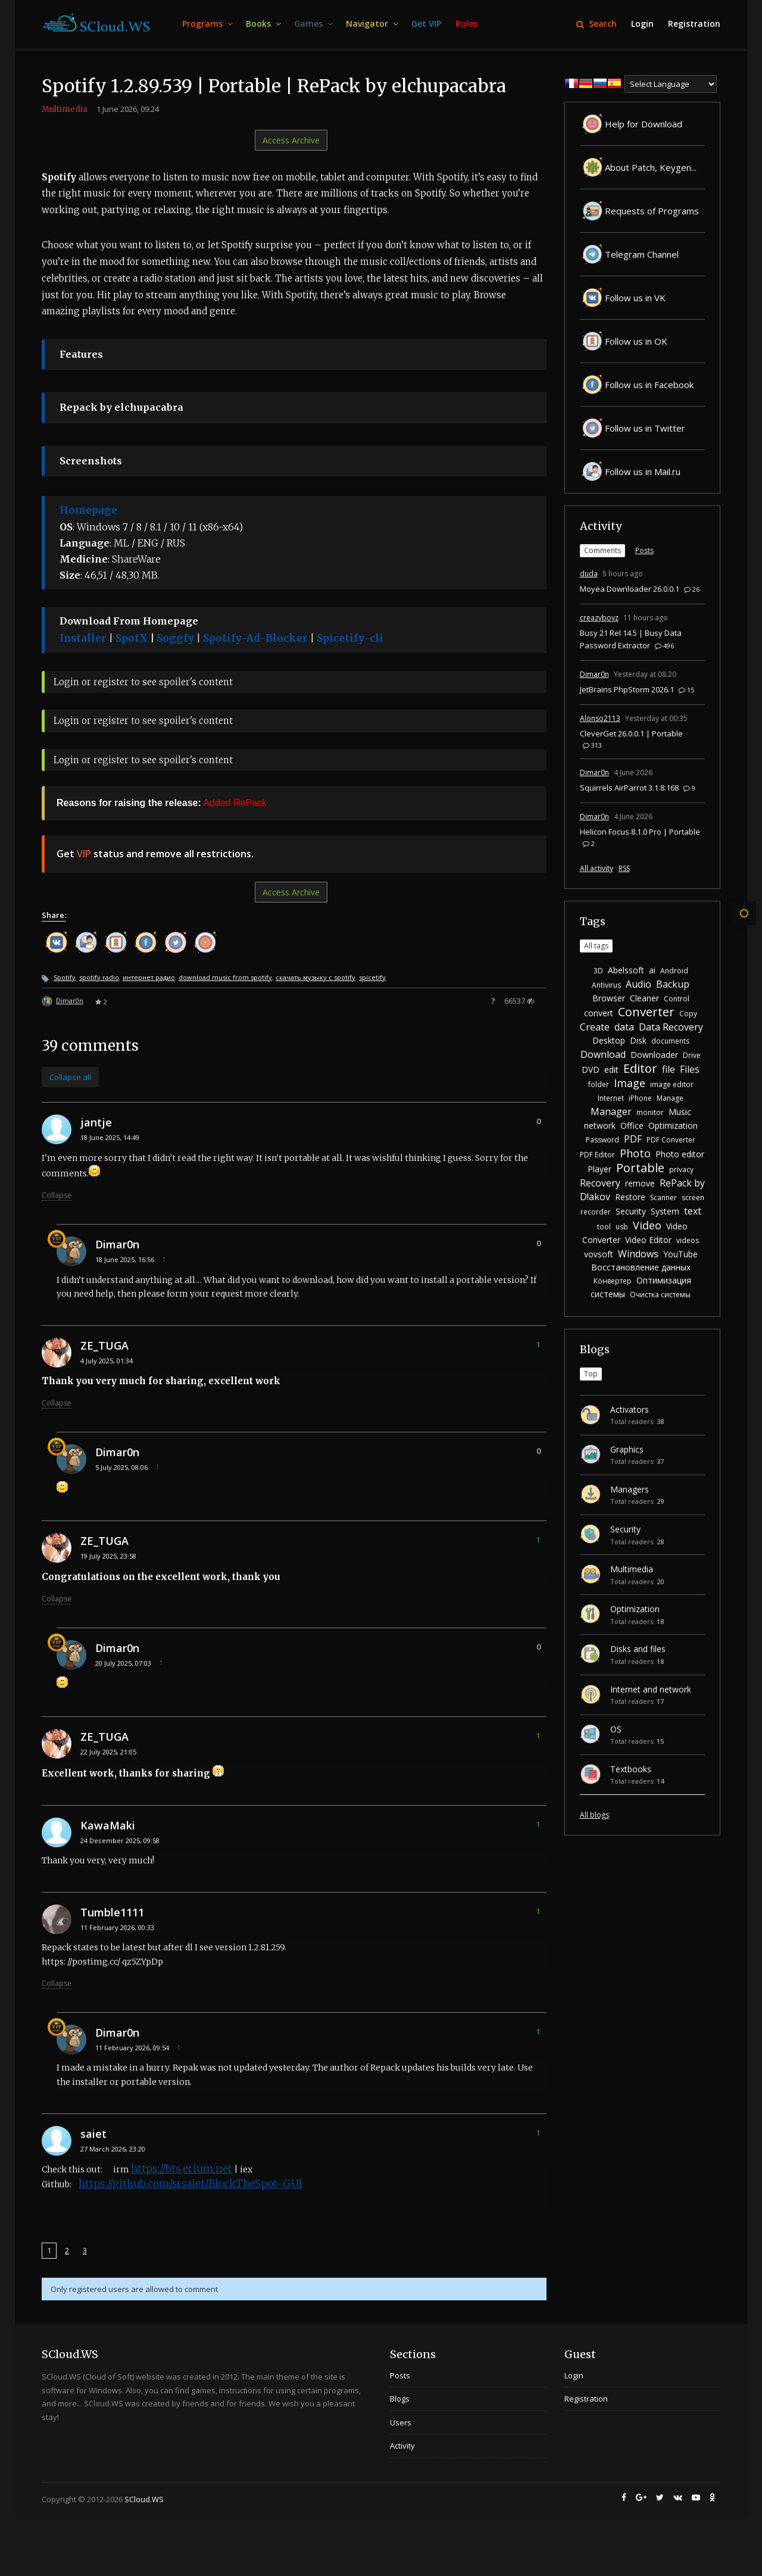  What do you see at coordinates (606, 985) in the screenshot?
I see `Antivirus` at bounding box center [606, 985].